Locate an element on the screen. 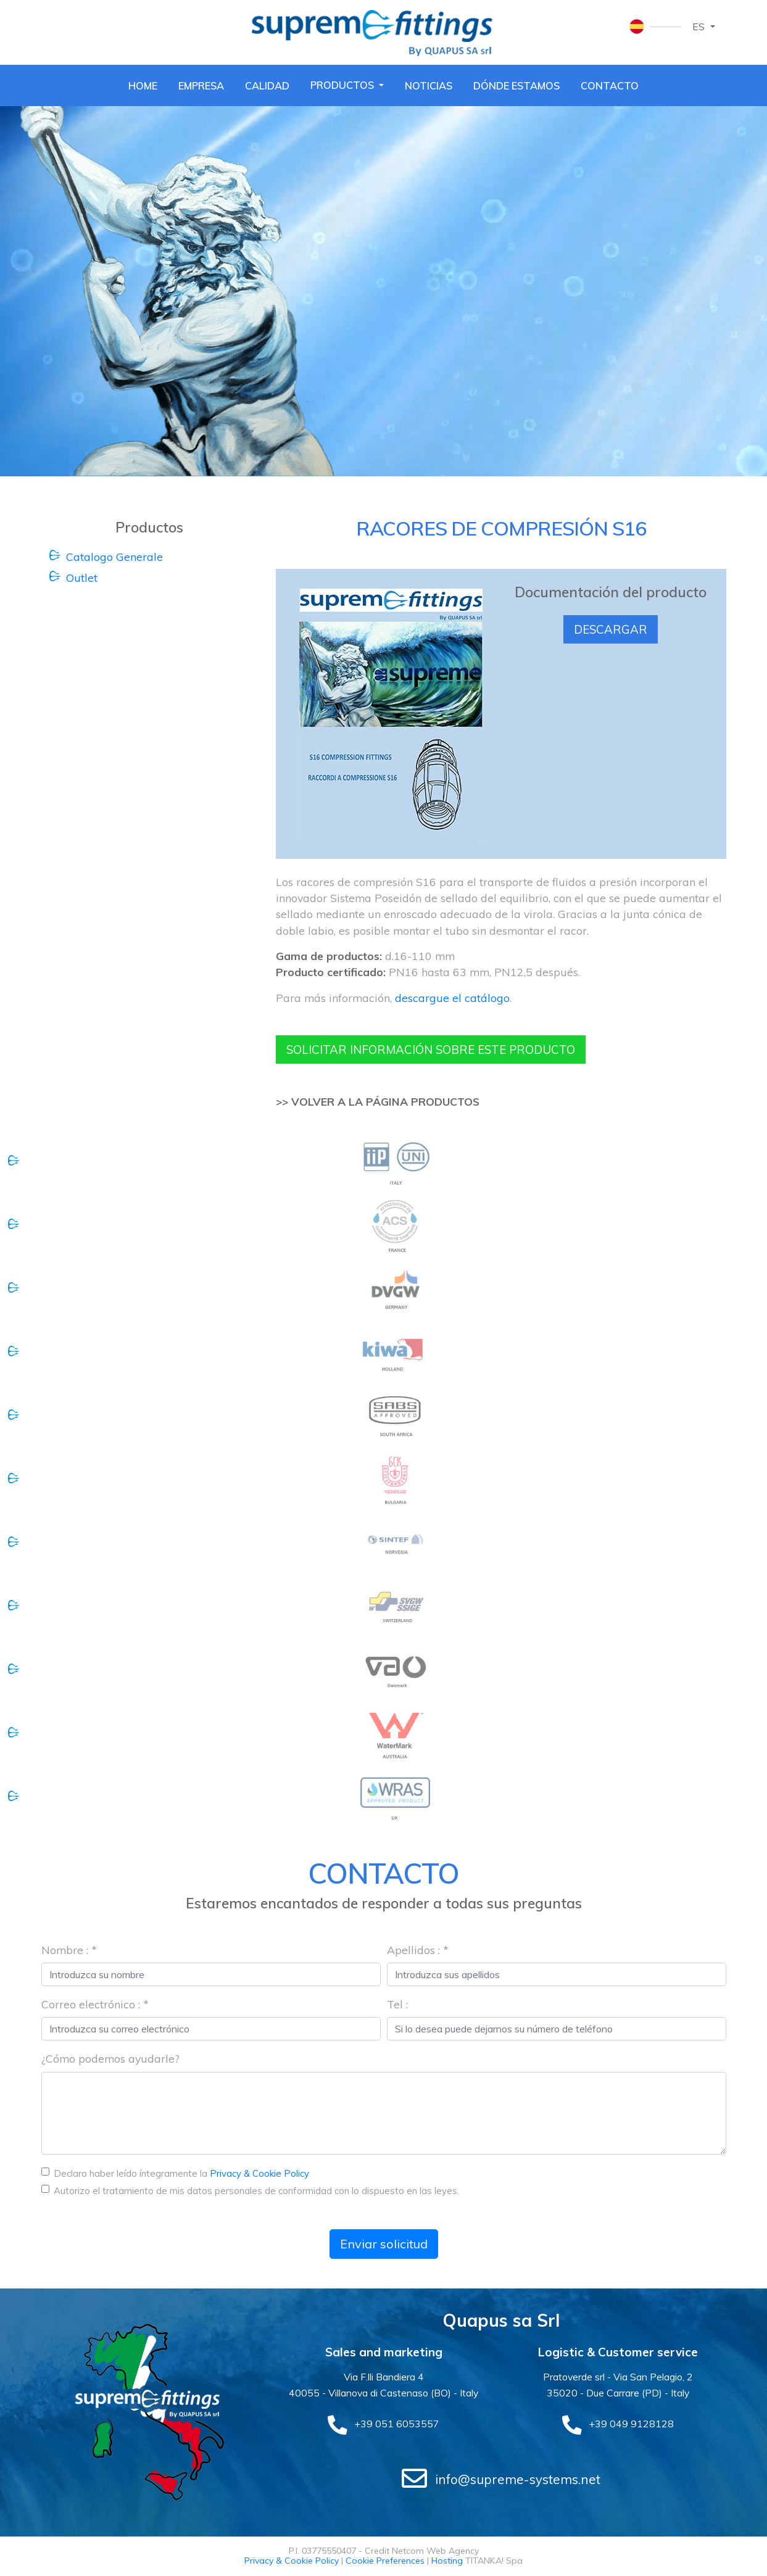 Image resolution: width=767 pixels, height=2576 pixels. Dónde estamos is located at coordinates (518, 84).